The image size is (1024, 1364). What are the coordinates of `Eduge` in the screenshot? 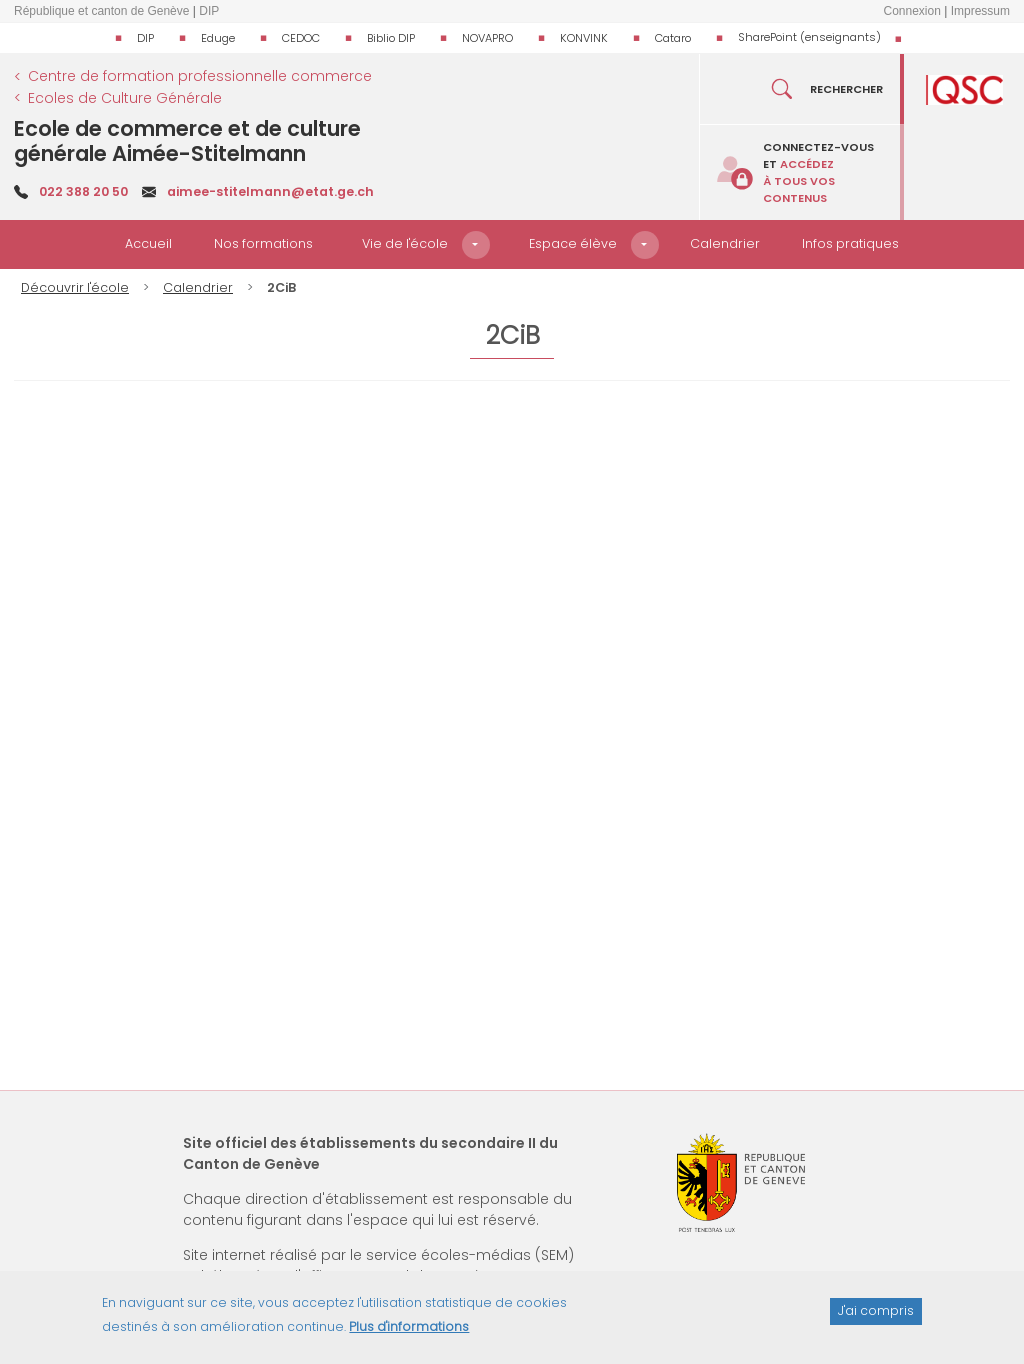 It's located at (218, 38).